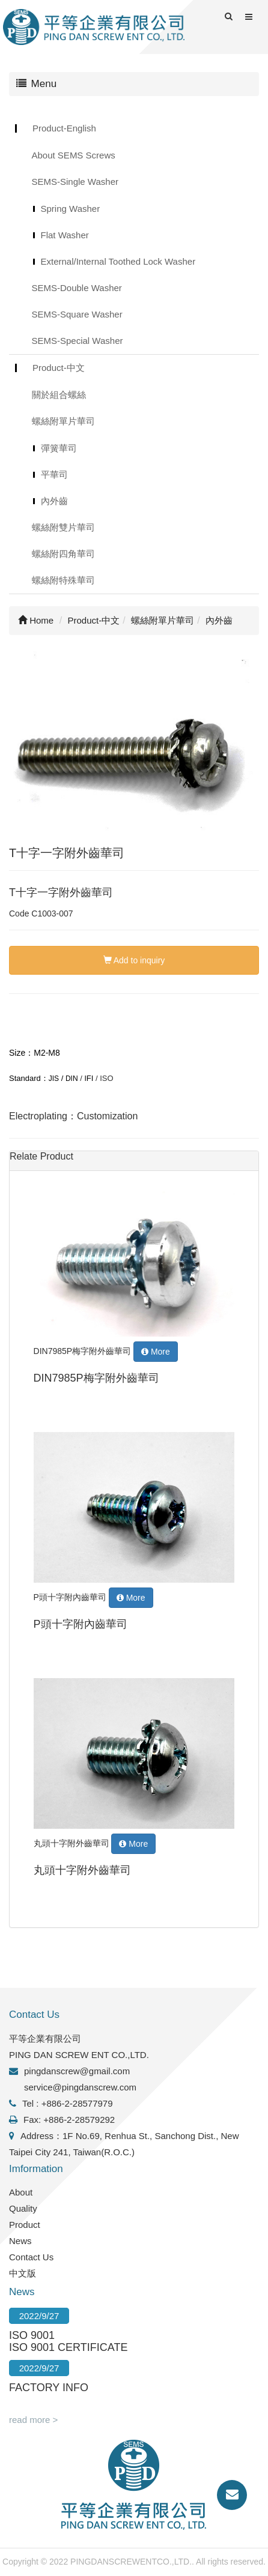  I want to click on SEMS-Single Washer, so click(75, 181).